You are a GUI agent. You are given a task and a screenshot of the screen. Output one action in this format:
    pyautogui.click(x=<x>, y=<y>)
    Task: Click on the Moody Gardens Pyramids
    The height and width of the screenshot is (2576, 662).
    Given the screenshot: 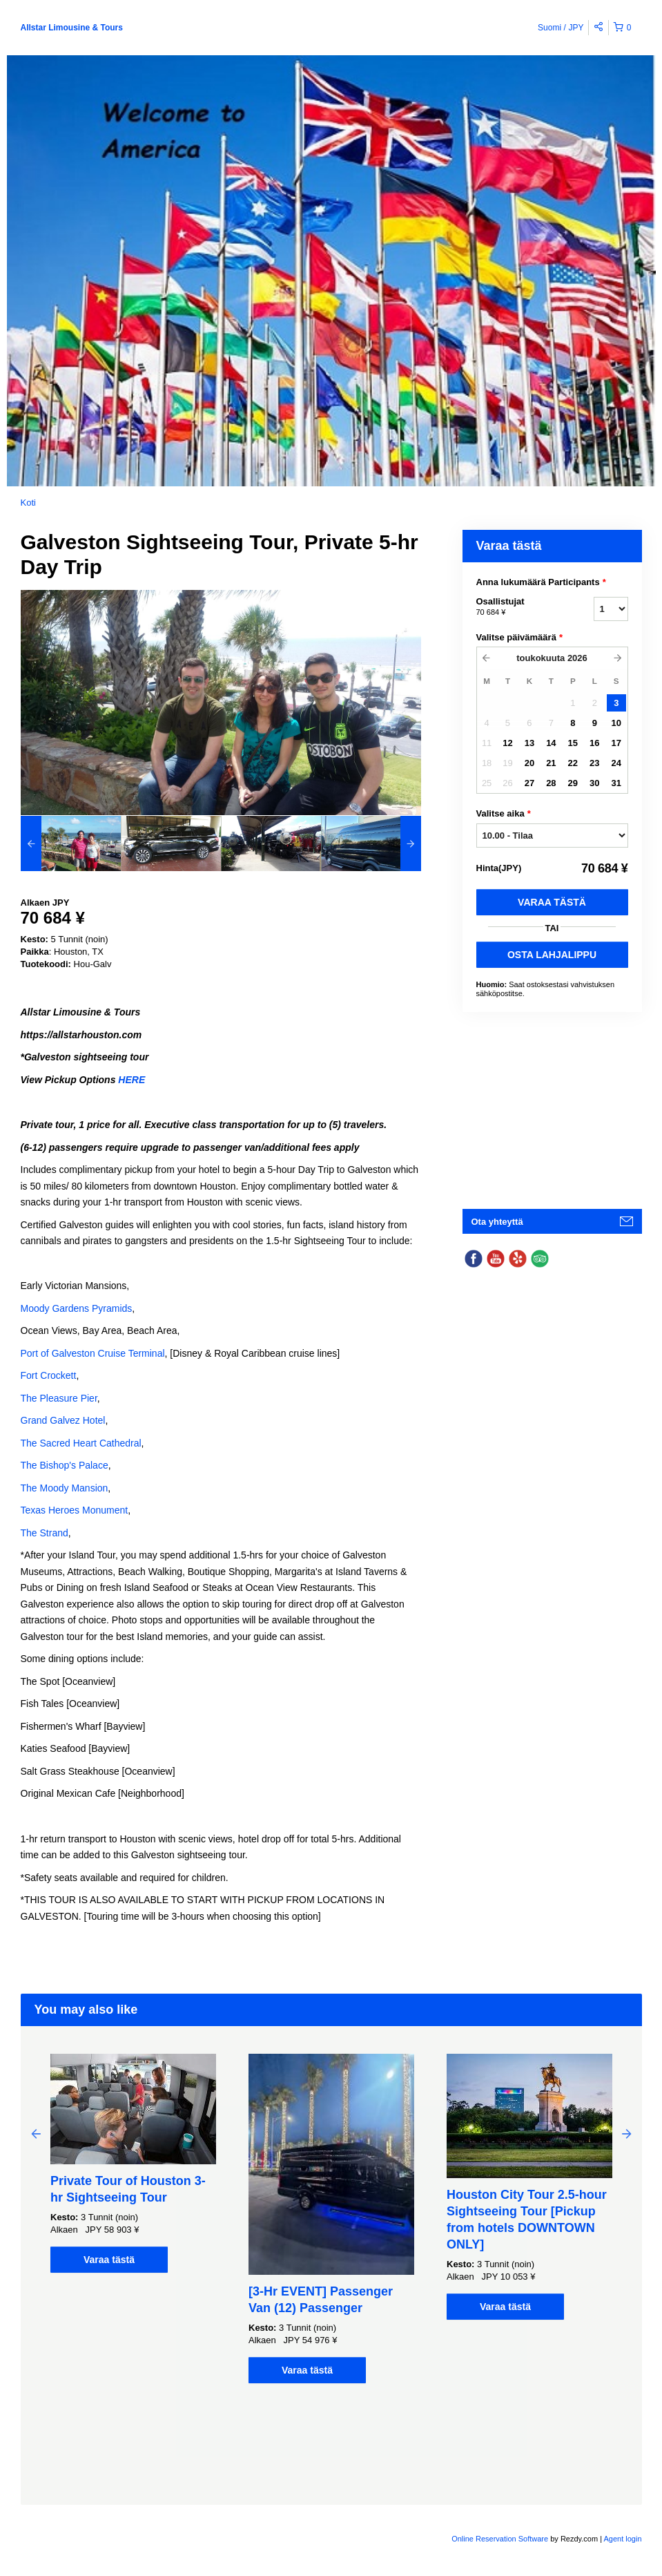 What is the action you would take?
    pyautogui.click(x=77, y=1308)
    